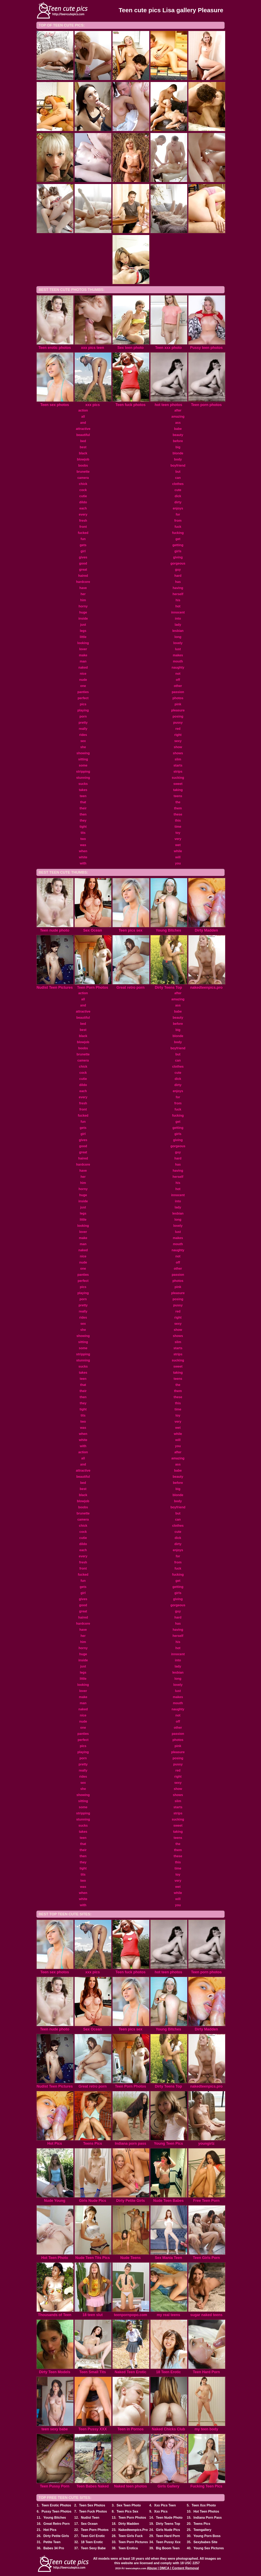 This screenshot has width=261, height=2576. Describe the element at coordinates (83, 637) in the screenshot. I see `little` at that location.